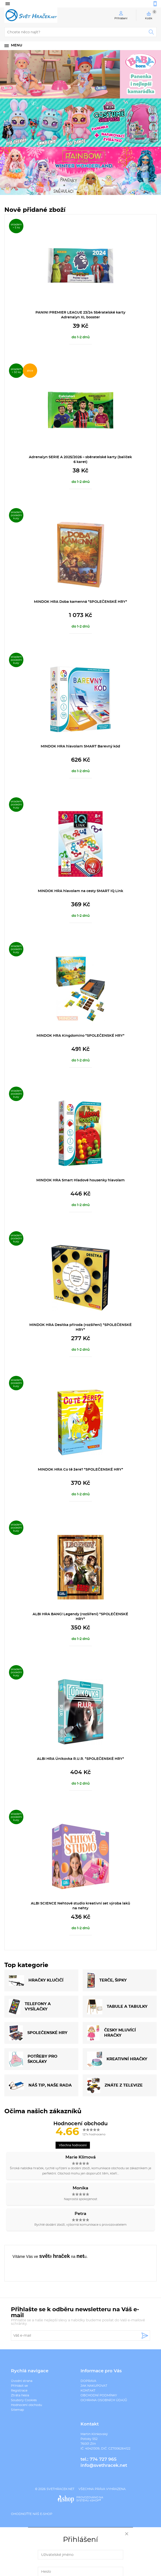 Image resolution: width=161 pixels, height=2576 pixels. What do you see at coordinates (60, 2489) in the screenshot?
I see `svethracek.net` at bounding box center [60, 2489].